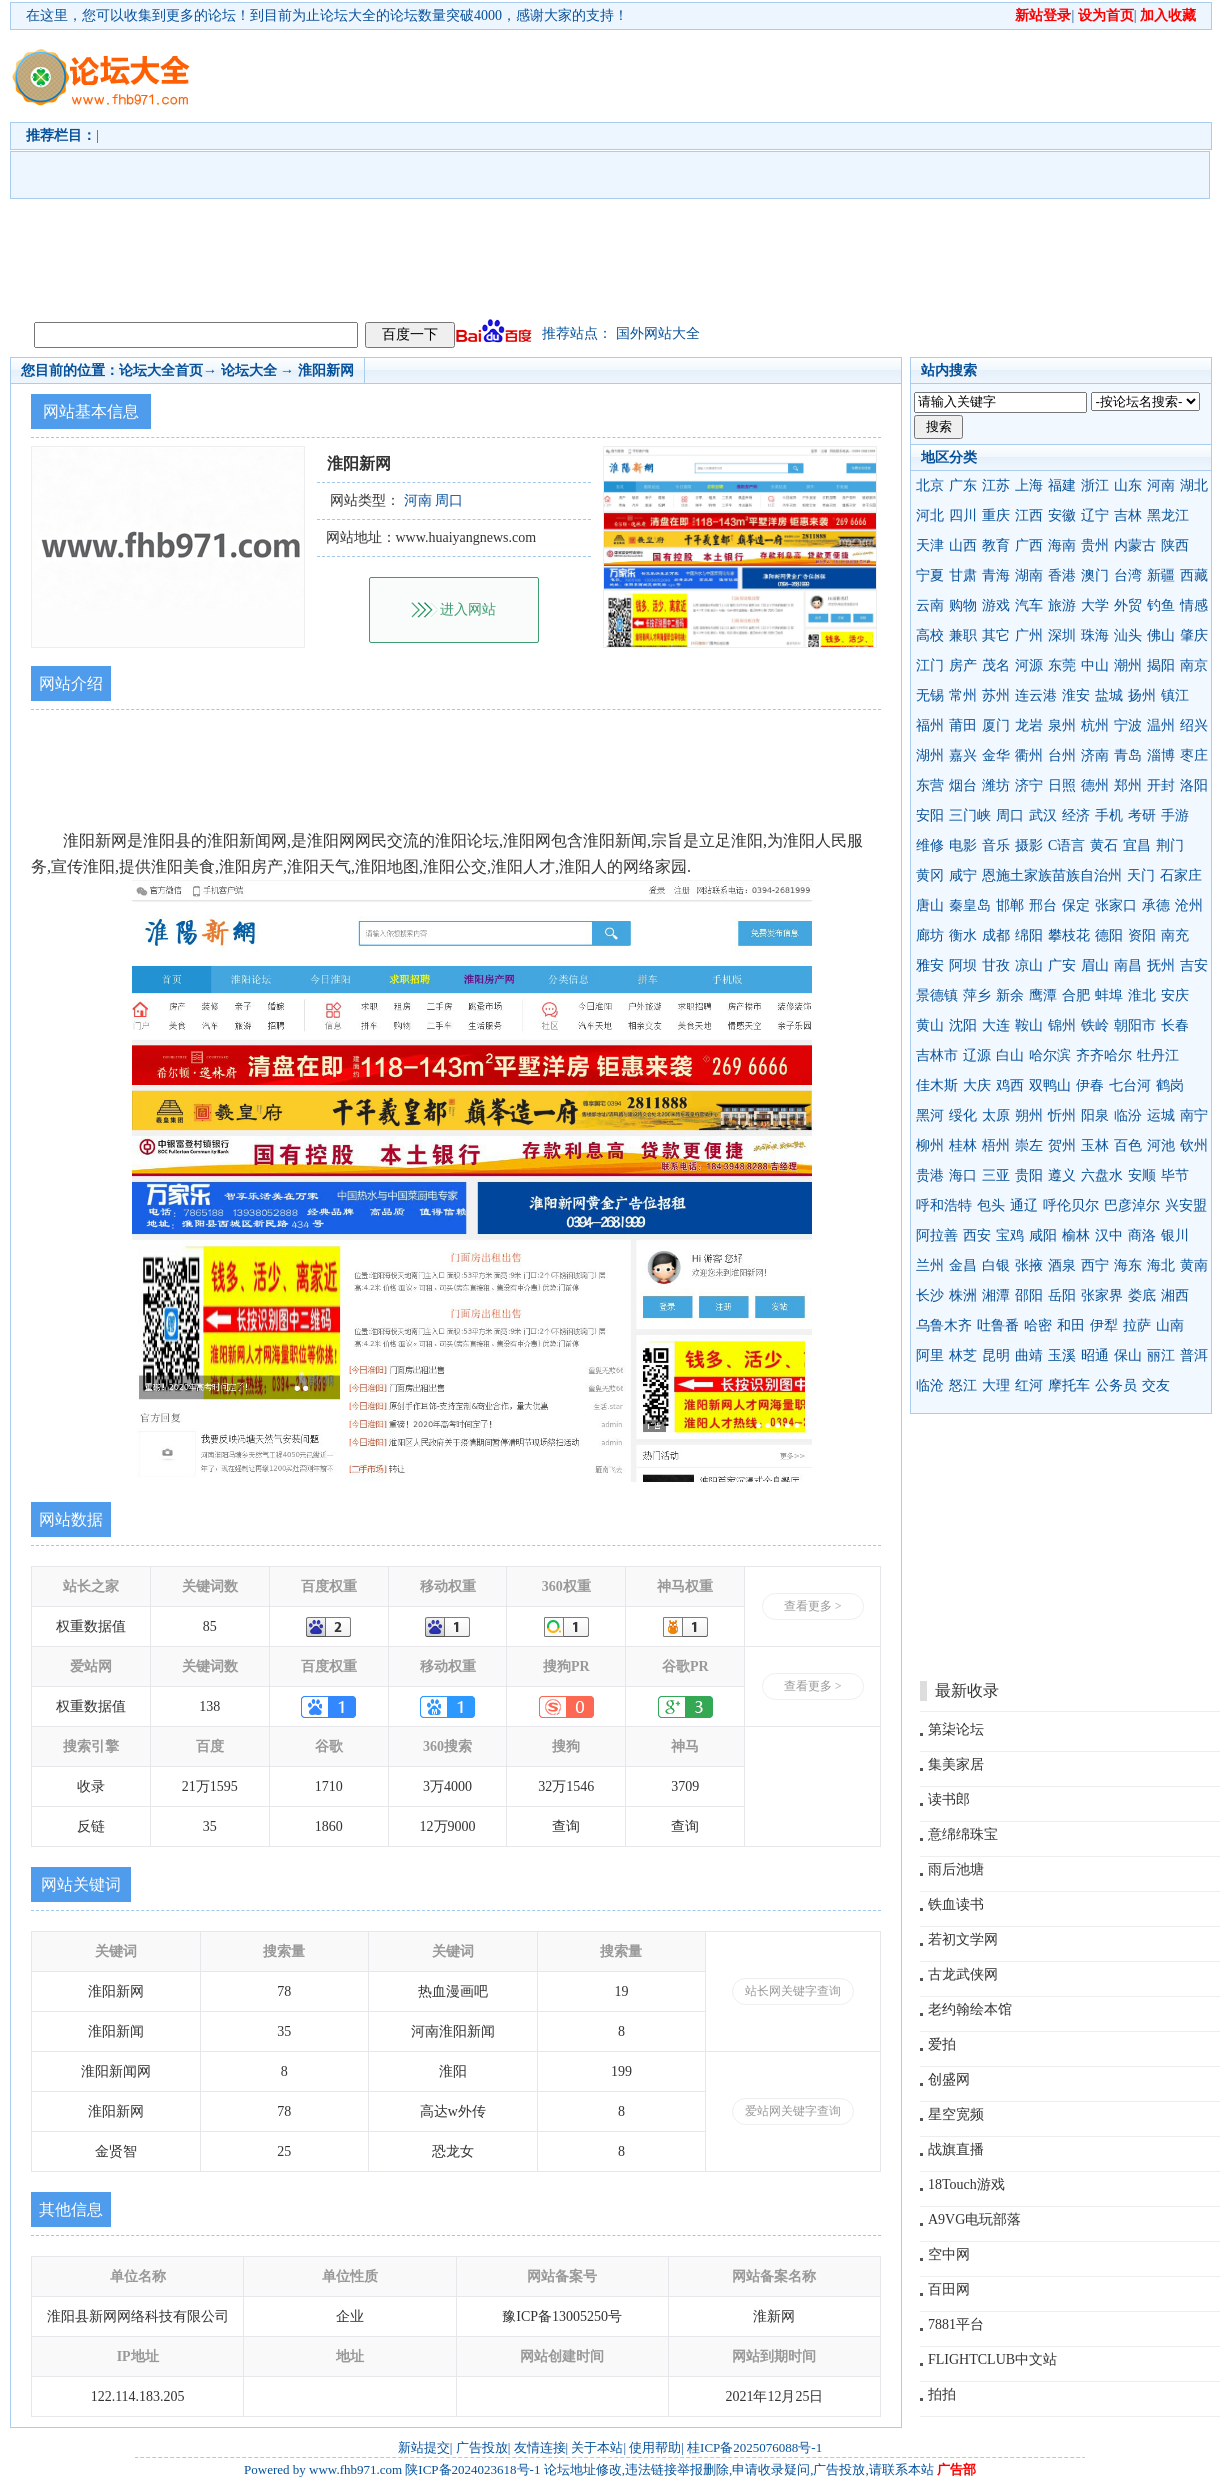  I want to click on 连云港, so click(1036, 695).